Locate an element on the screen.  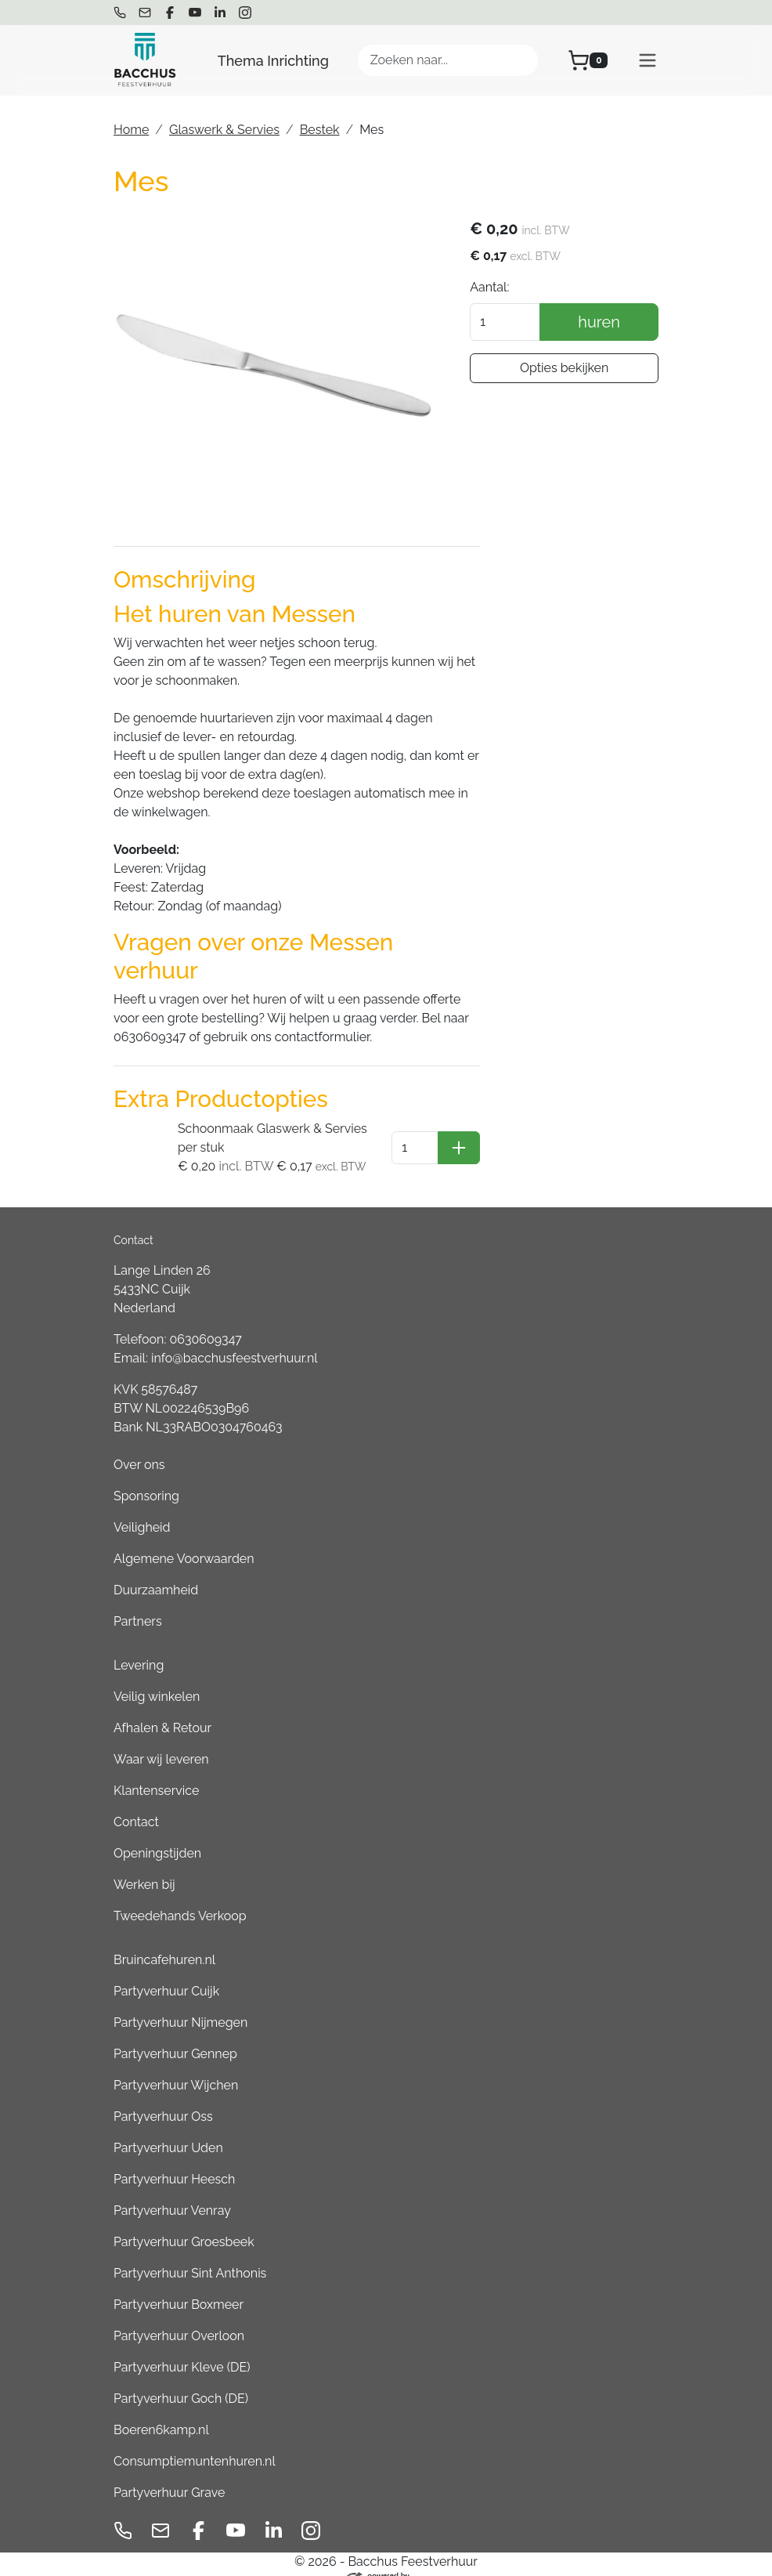
Partyverhuur Uden is located at coordinates (168, 2128).